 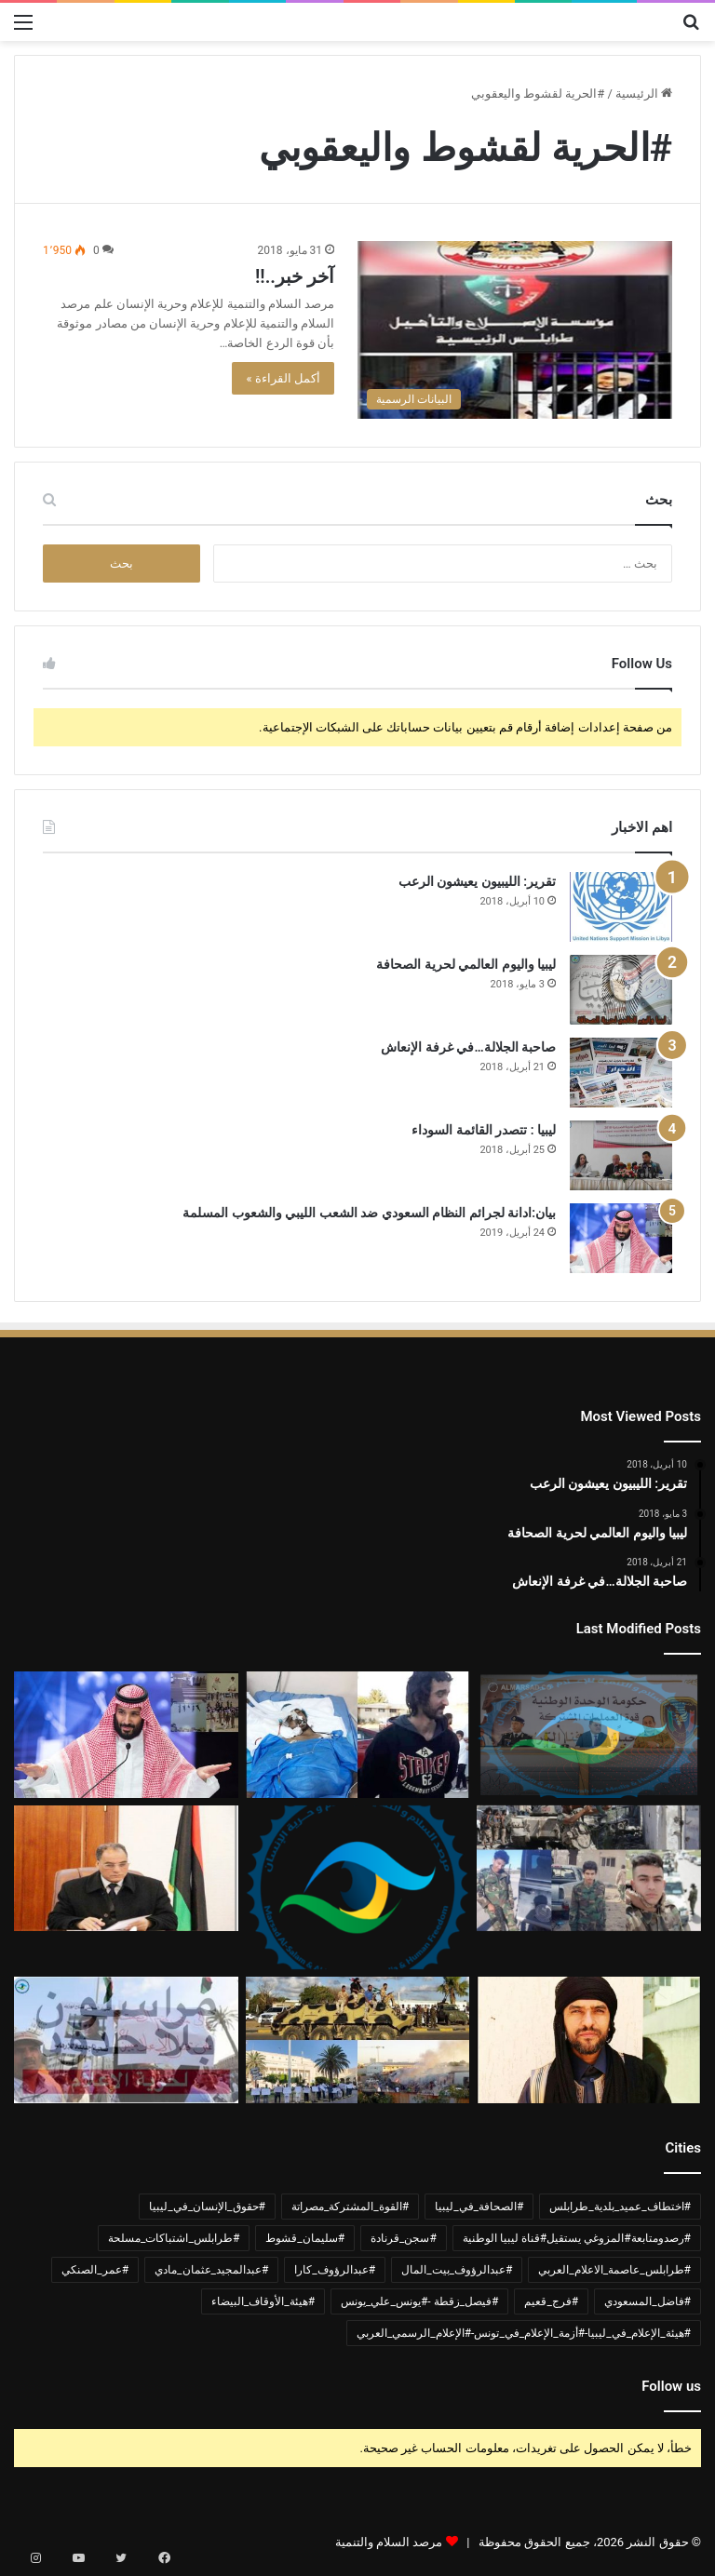 I want to click on #رصدومتابعة#المزوغي يستقيل#قناة ليبيا الوطنية [#رصدومتابعة#المزوغي يستقيل#قناة ليبيا الوطنية (عنصر واحد (1))], so click(x=577, y=2238).